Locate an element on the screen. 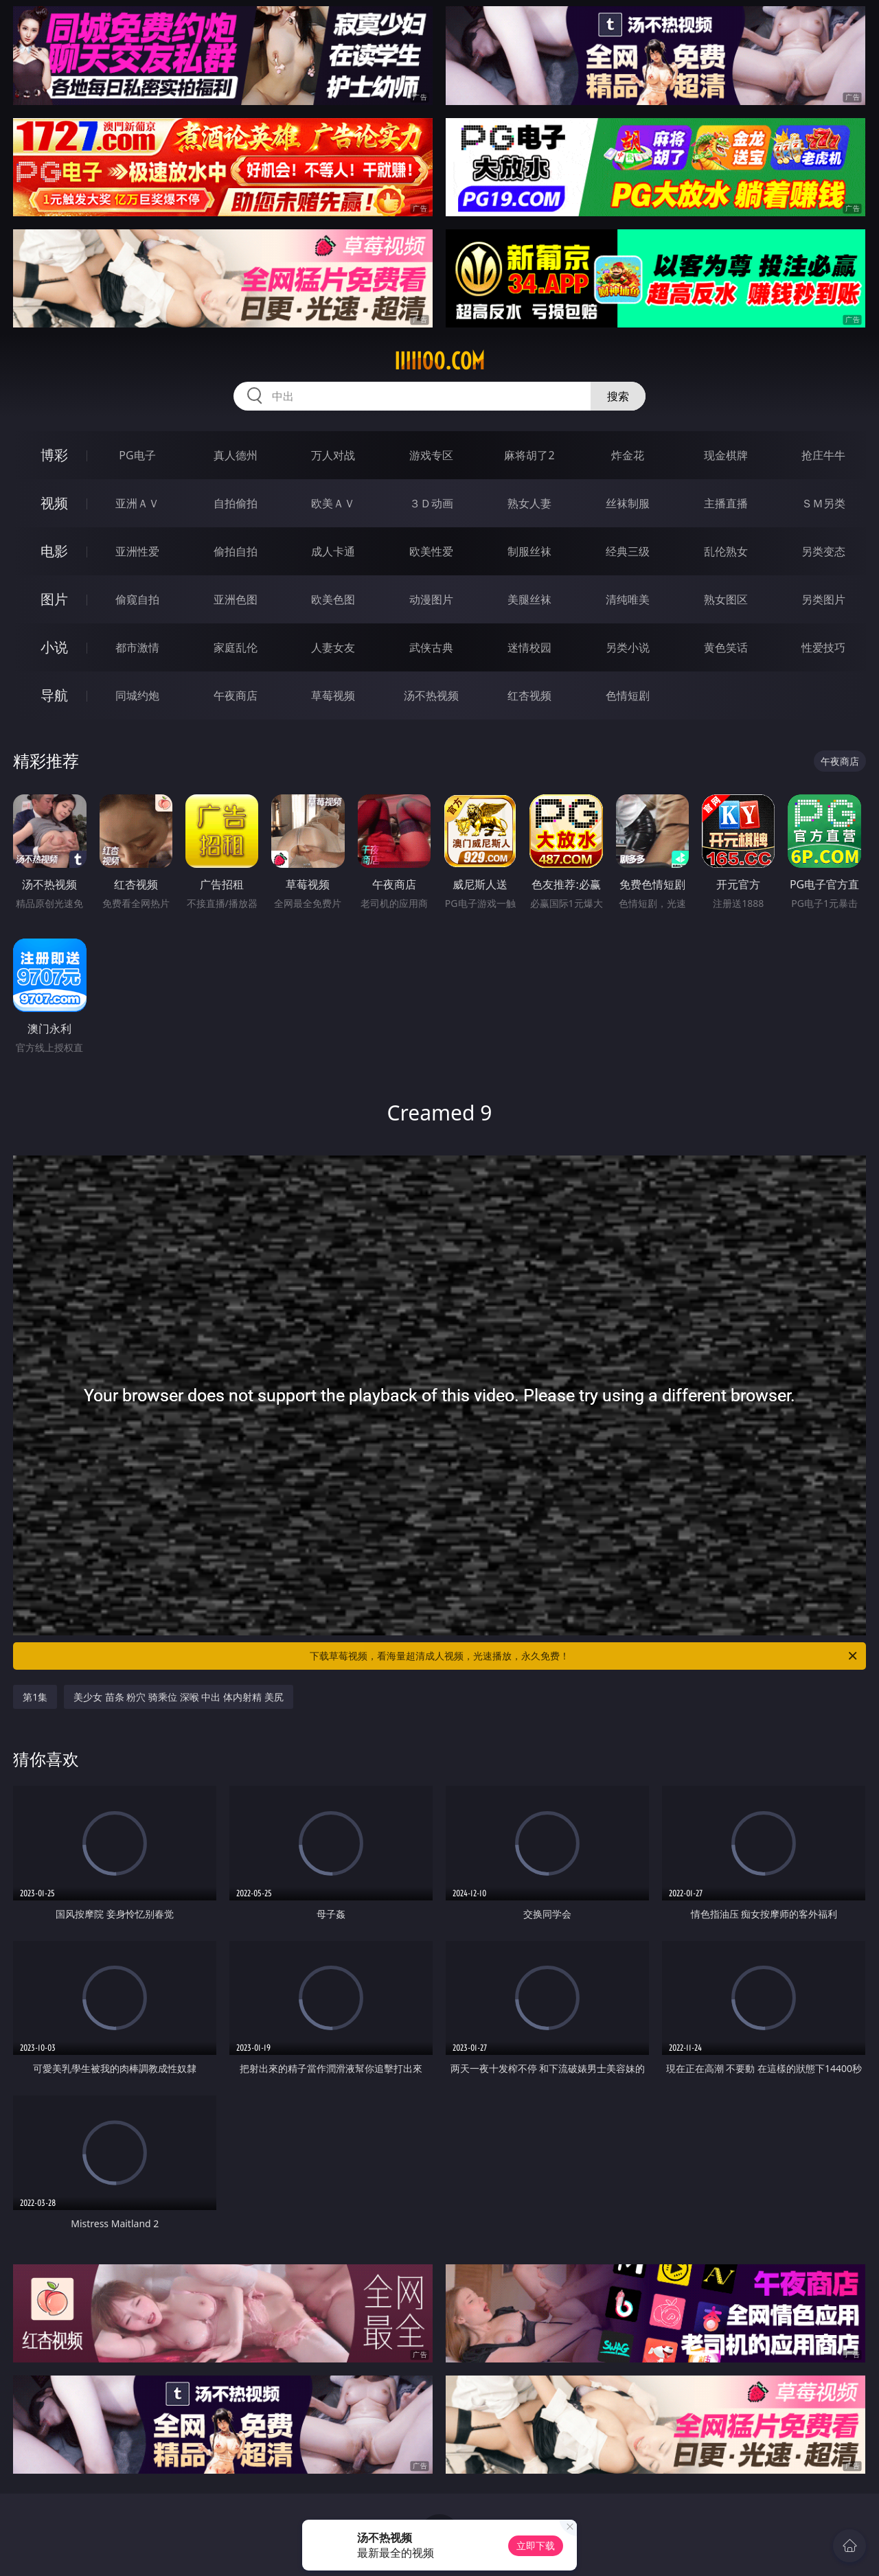 Image resolution: width=879 pixels, height=2576 pixels. 现金棋牌 is located at coordinates (726, 455).